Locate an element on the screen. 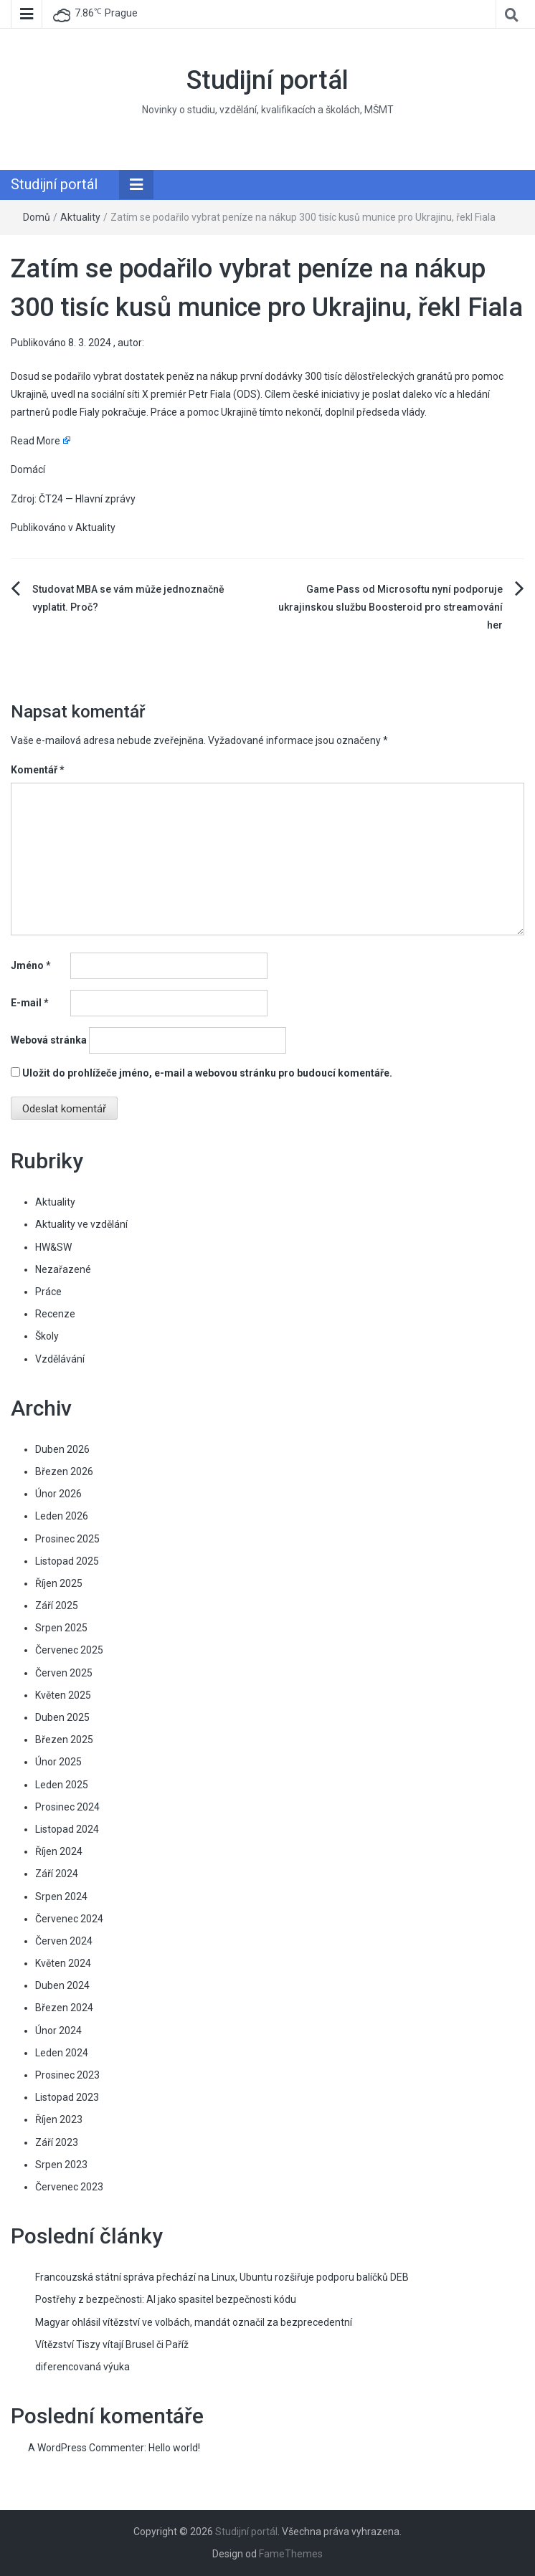  Listopad 2025 is located at coordinates (67, 1561).